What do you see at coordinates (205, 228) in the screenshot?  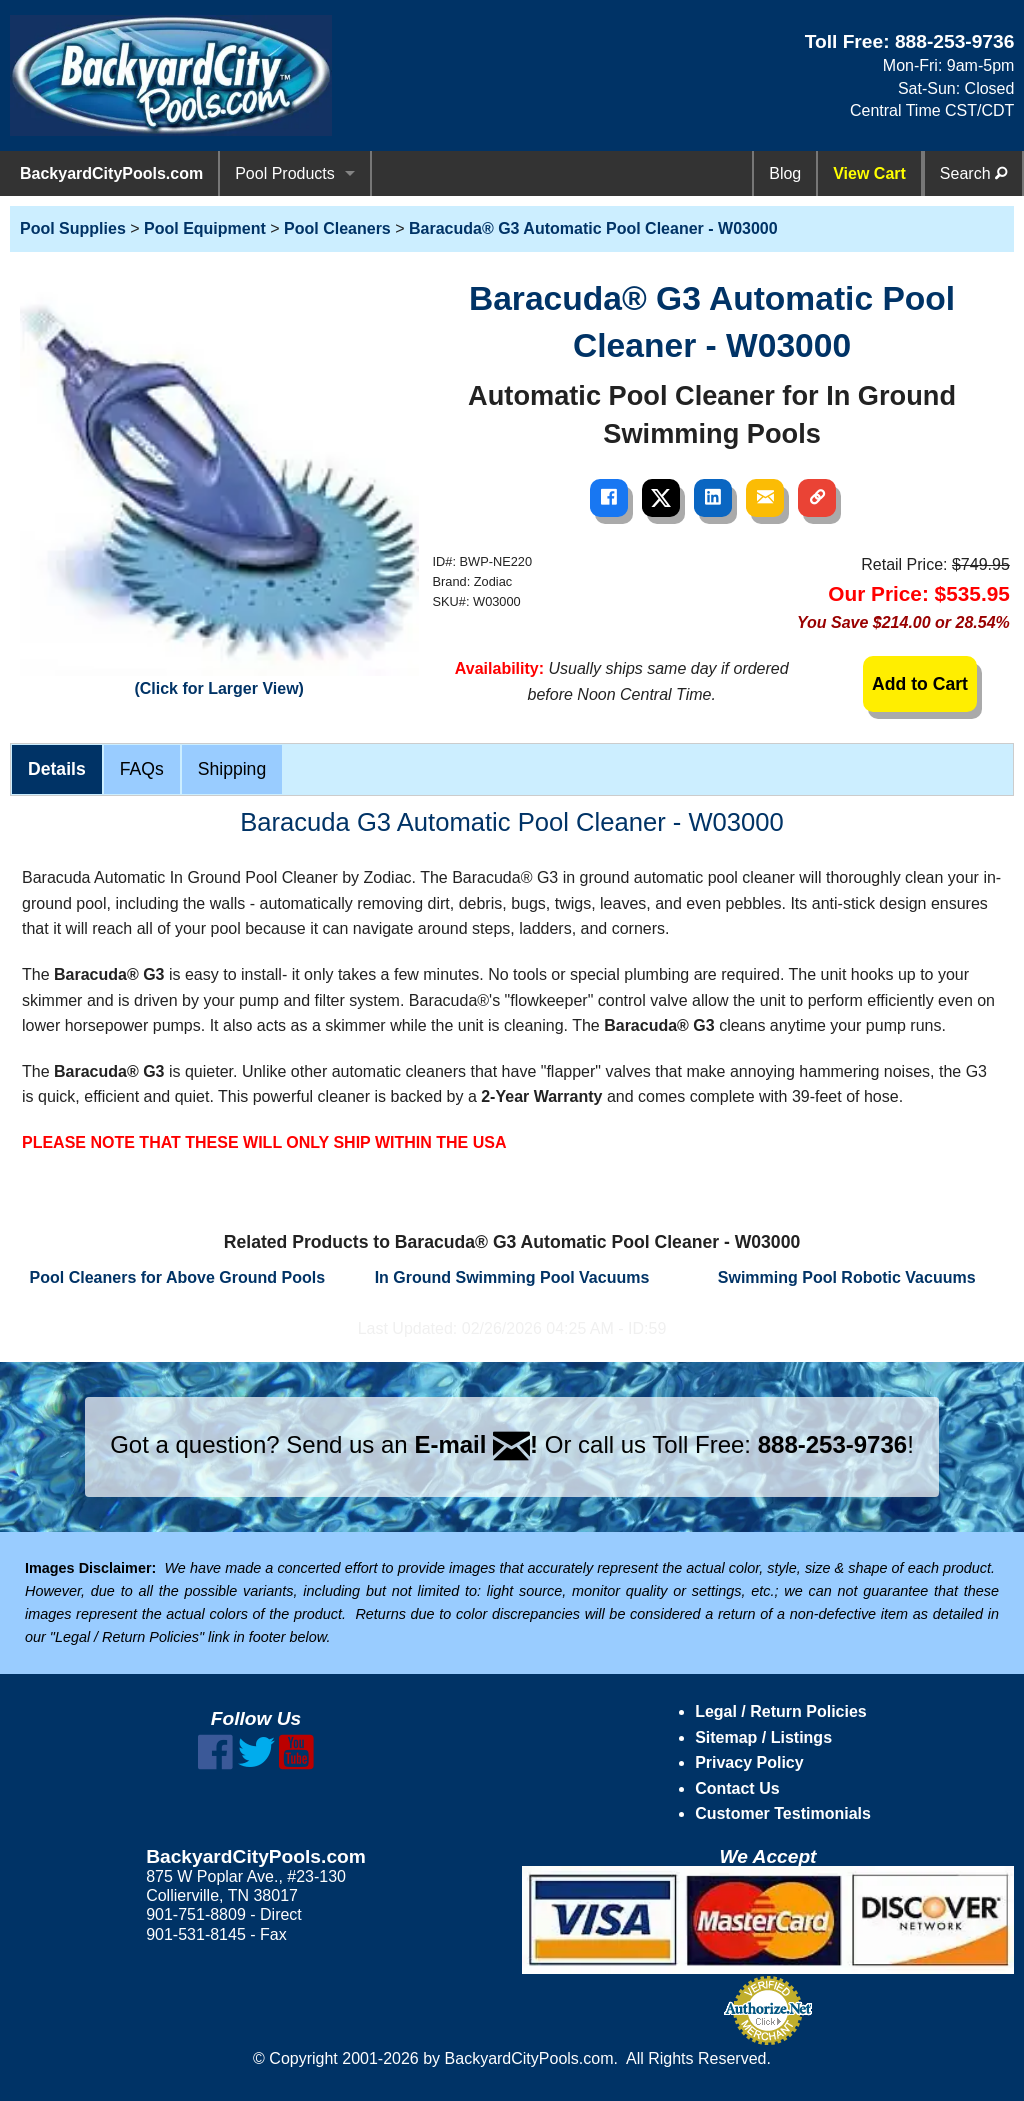 I see `Pool Equipment` at bounding box center [205, 228].